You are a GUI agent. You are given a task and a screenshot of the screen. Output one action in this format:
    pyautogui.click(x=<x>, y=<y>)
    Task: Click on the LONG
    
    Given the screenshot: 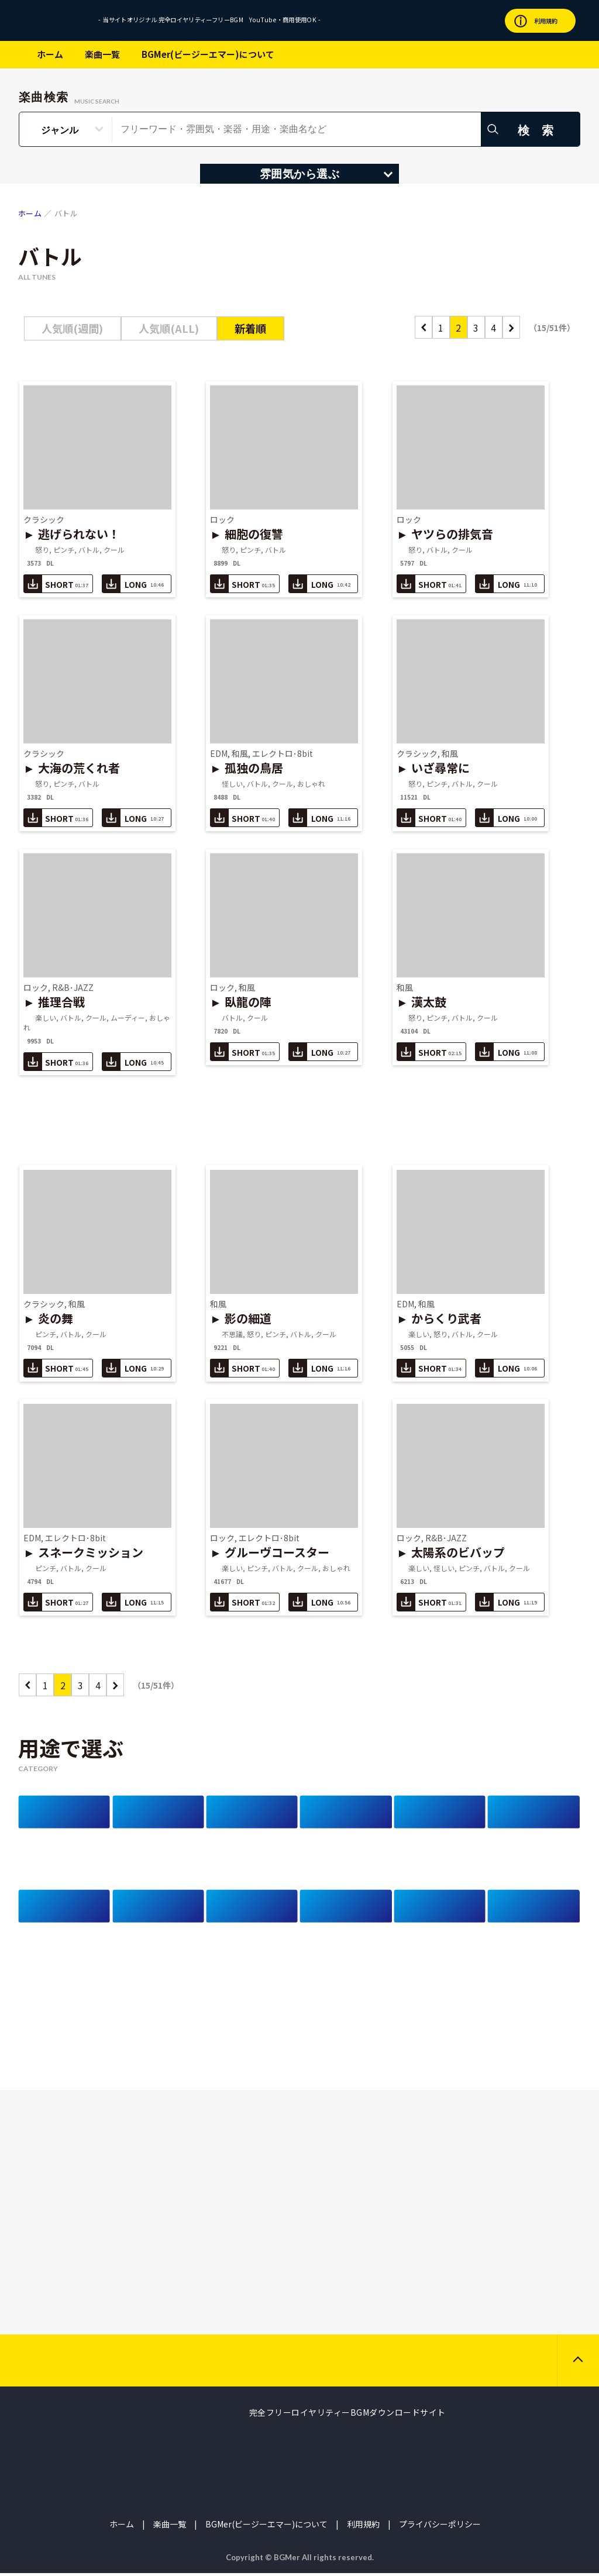 What is the action you would take?
    pyautogui.click(x=133, y=583)
    